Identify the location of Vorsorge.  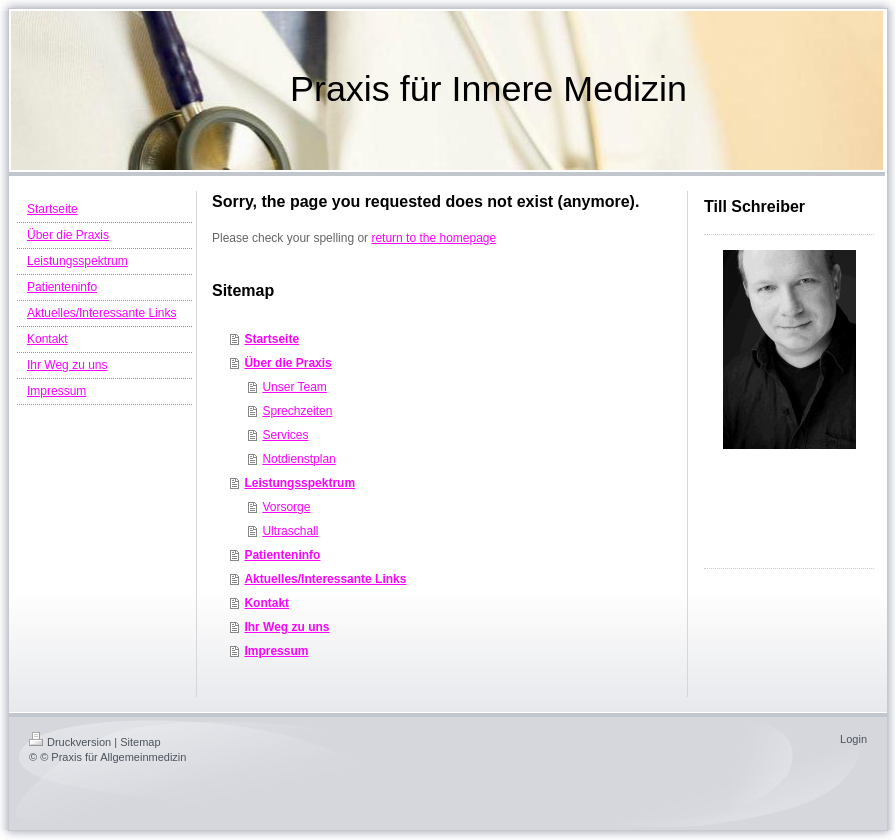
(286, 507).